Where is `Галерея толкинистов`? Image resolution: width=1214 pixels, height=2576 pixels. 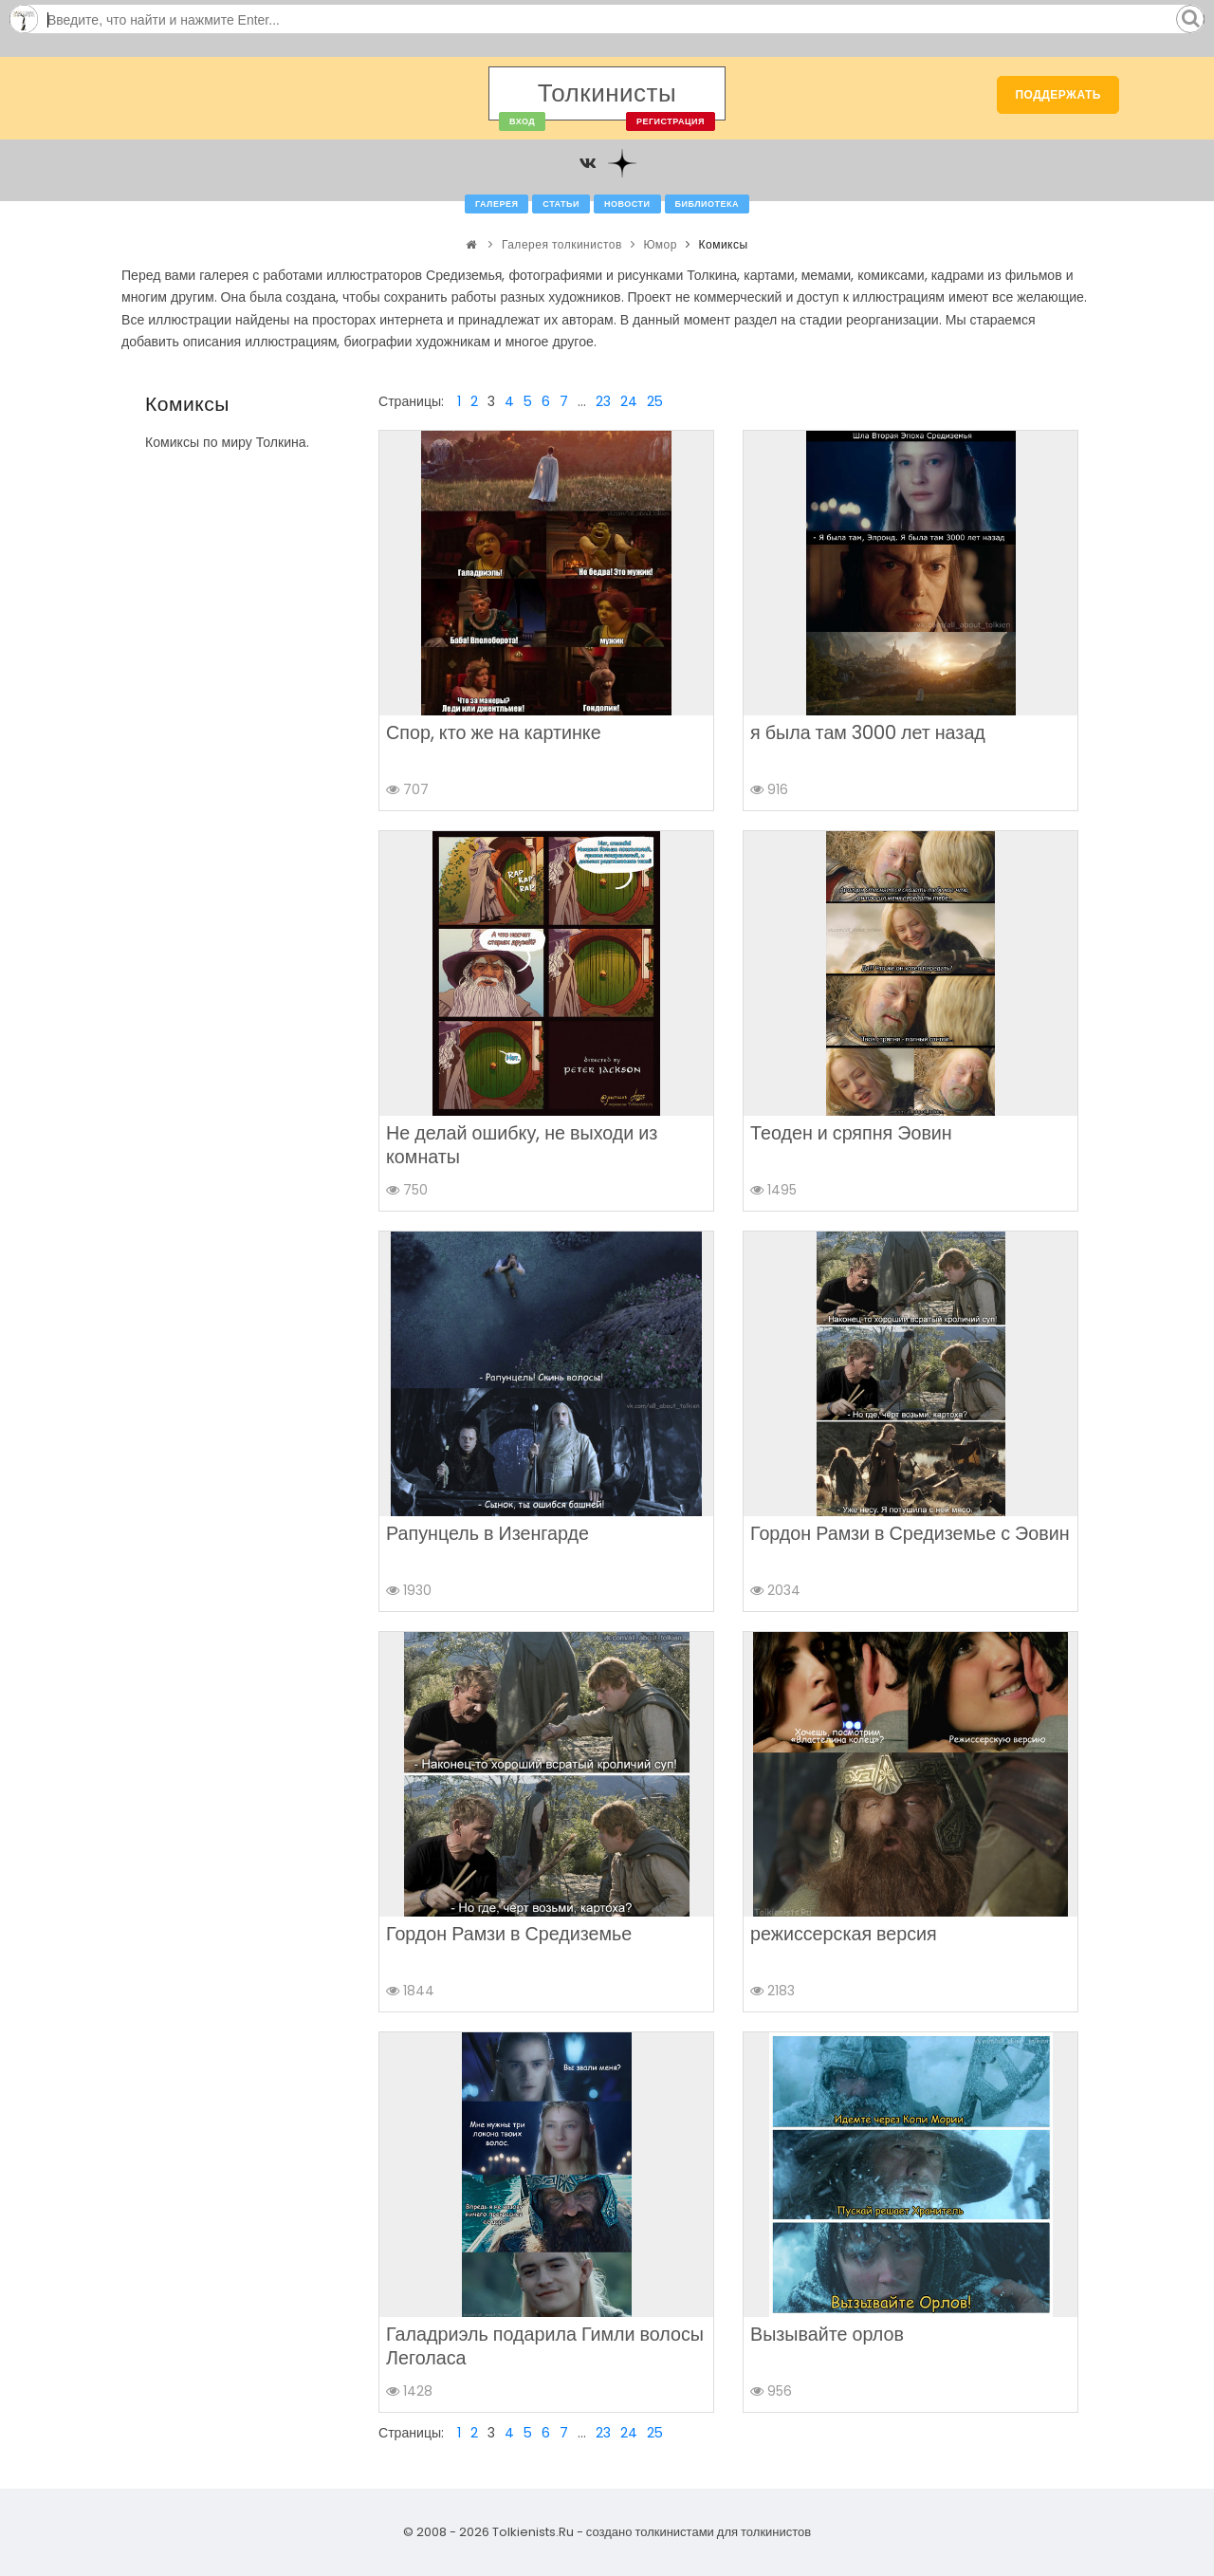 Галерея толкинистов is located at coordinates (562, 244).